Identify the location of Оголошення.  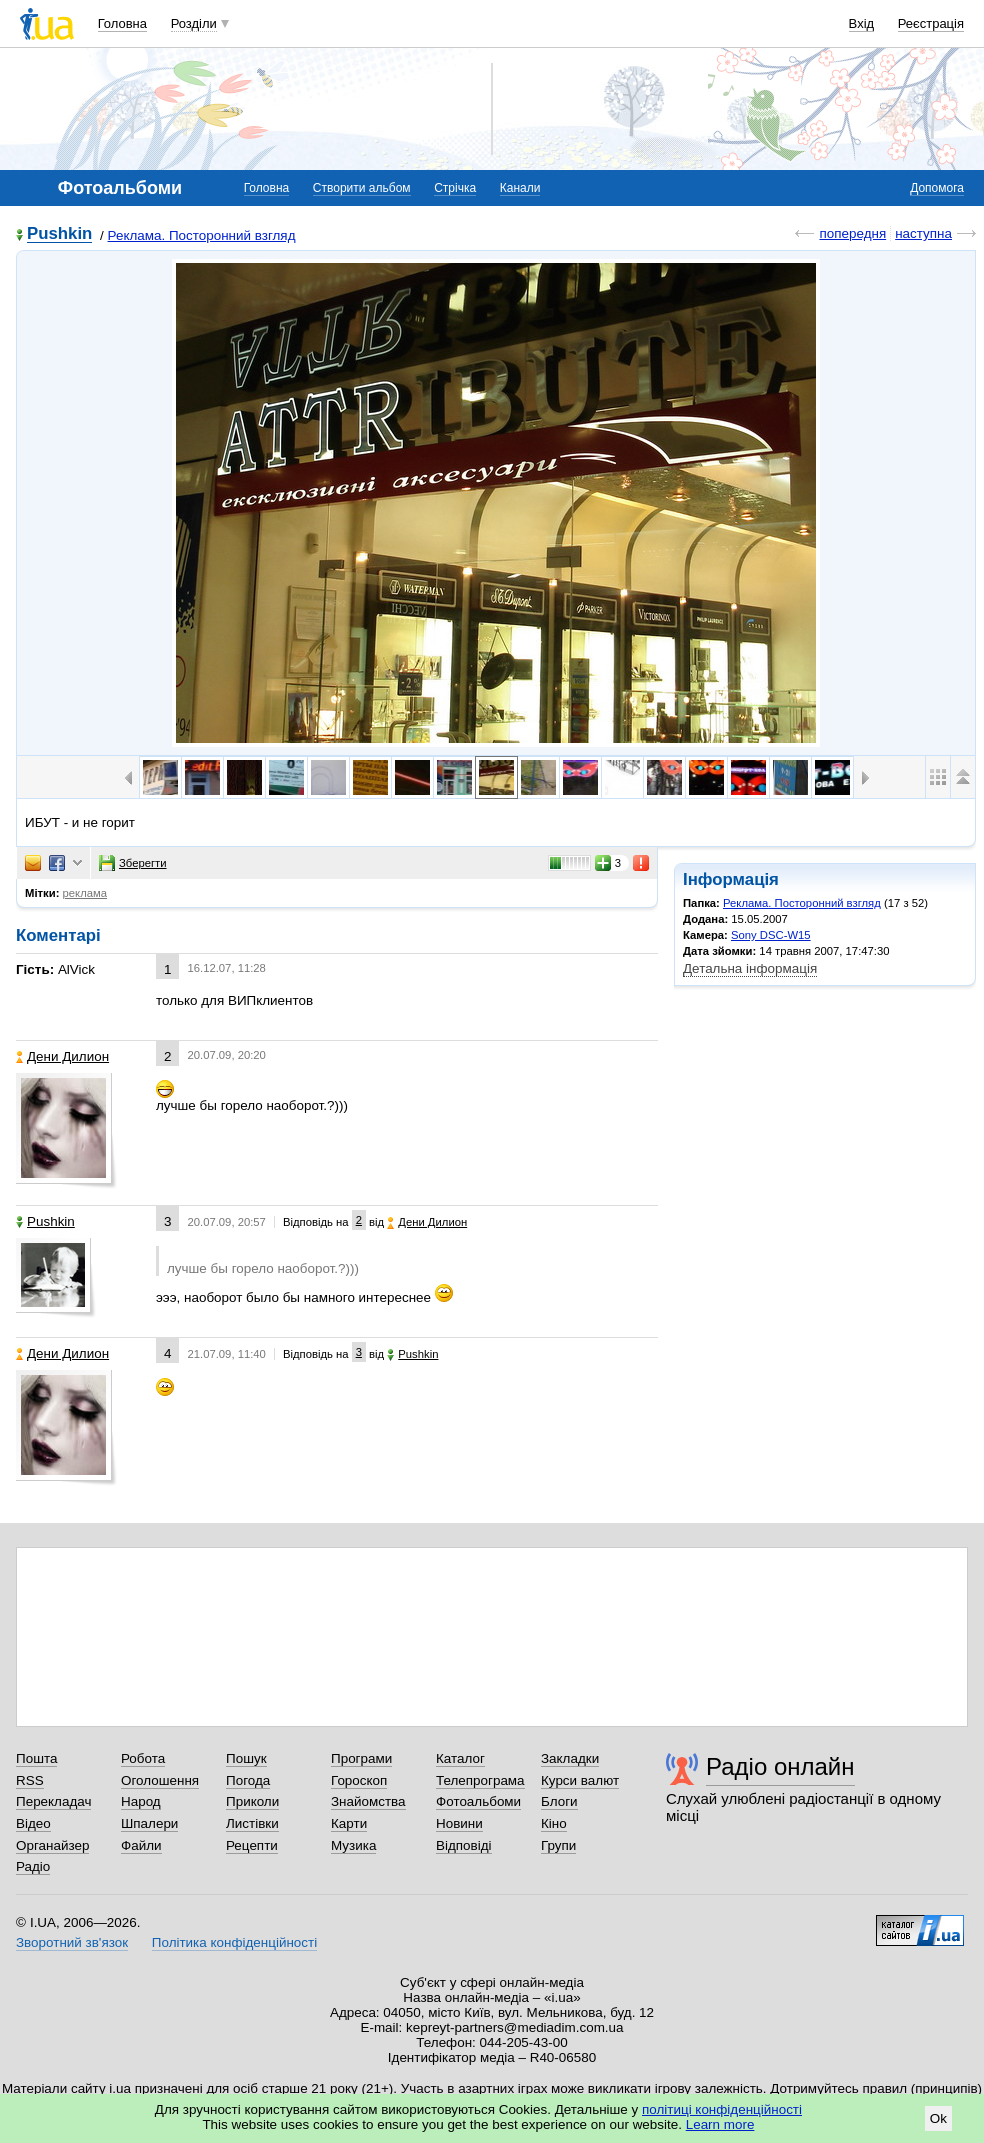
(160, 1780).